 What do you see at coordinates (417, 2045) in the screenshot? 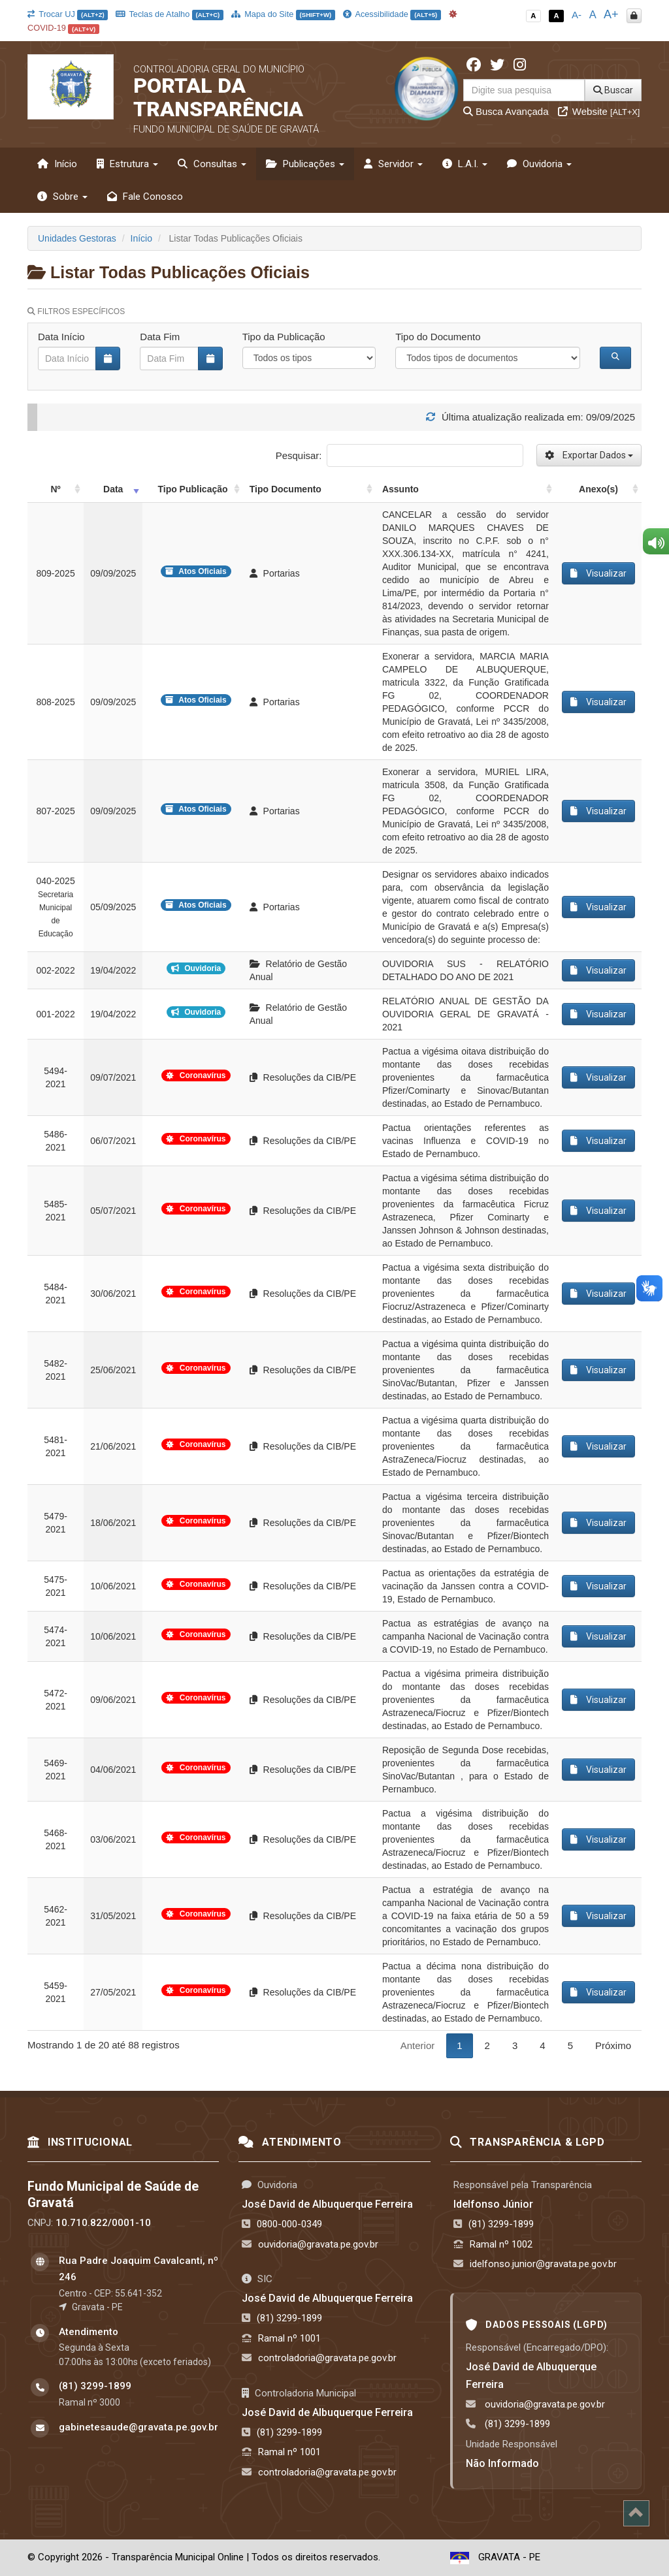
I see `Anterior` at bounding box center [417, 2045].